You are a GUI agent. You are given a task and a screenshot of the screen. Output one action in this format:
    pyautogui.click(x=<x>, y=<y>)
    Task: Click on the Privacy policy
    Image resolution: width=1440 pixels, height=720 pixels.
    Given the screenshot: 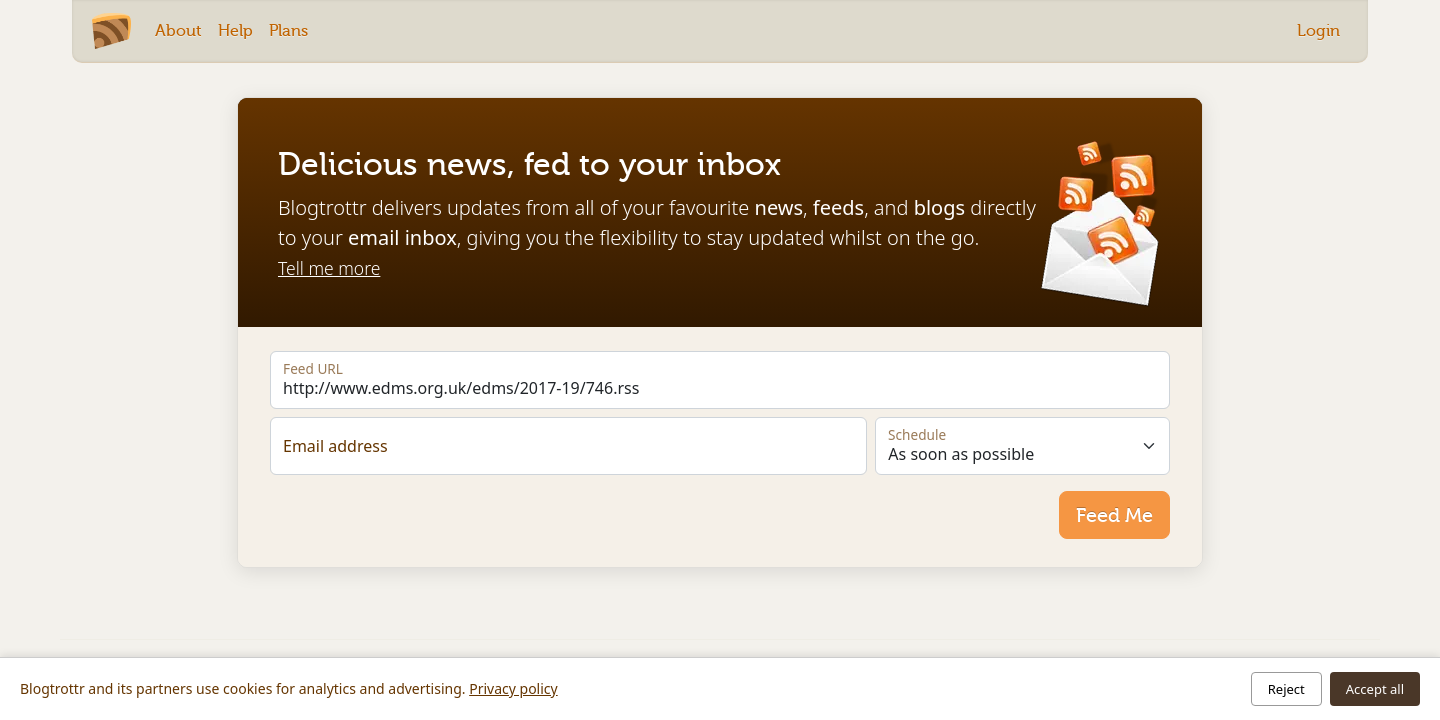 What is the action you would take?
    pyautogui.click(x=513, y=688)
    